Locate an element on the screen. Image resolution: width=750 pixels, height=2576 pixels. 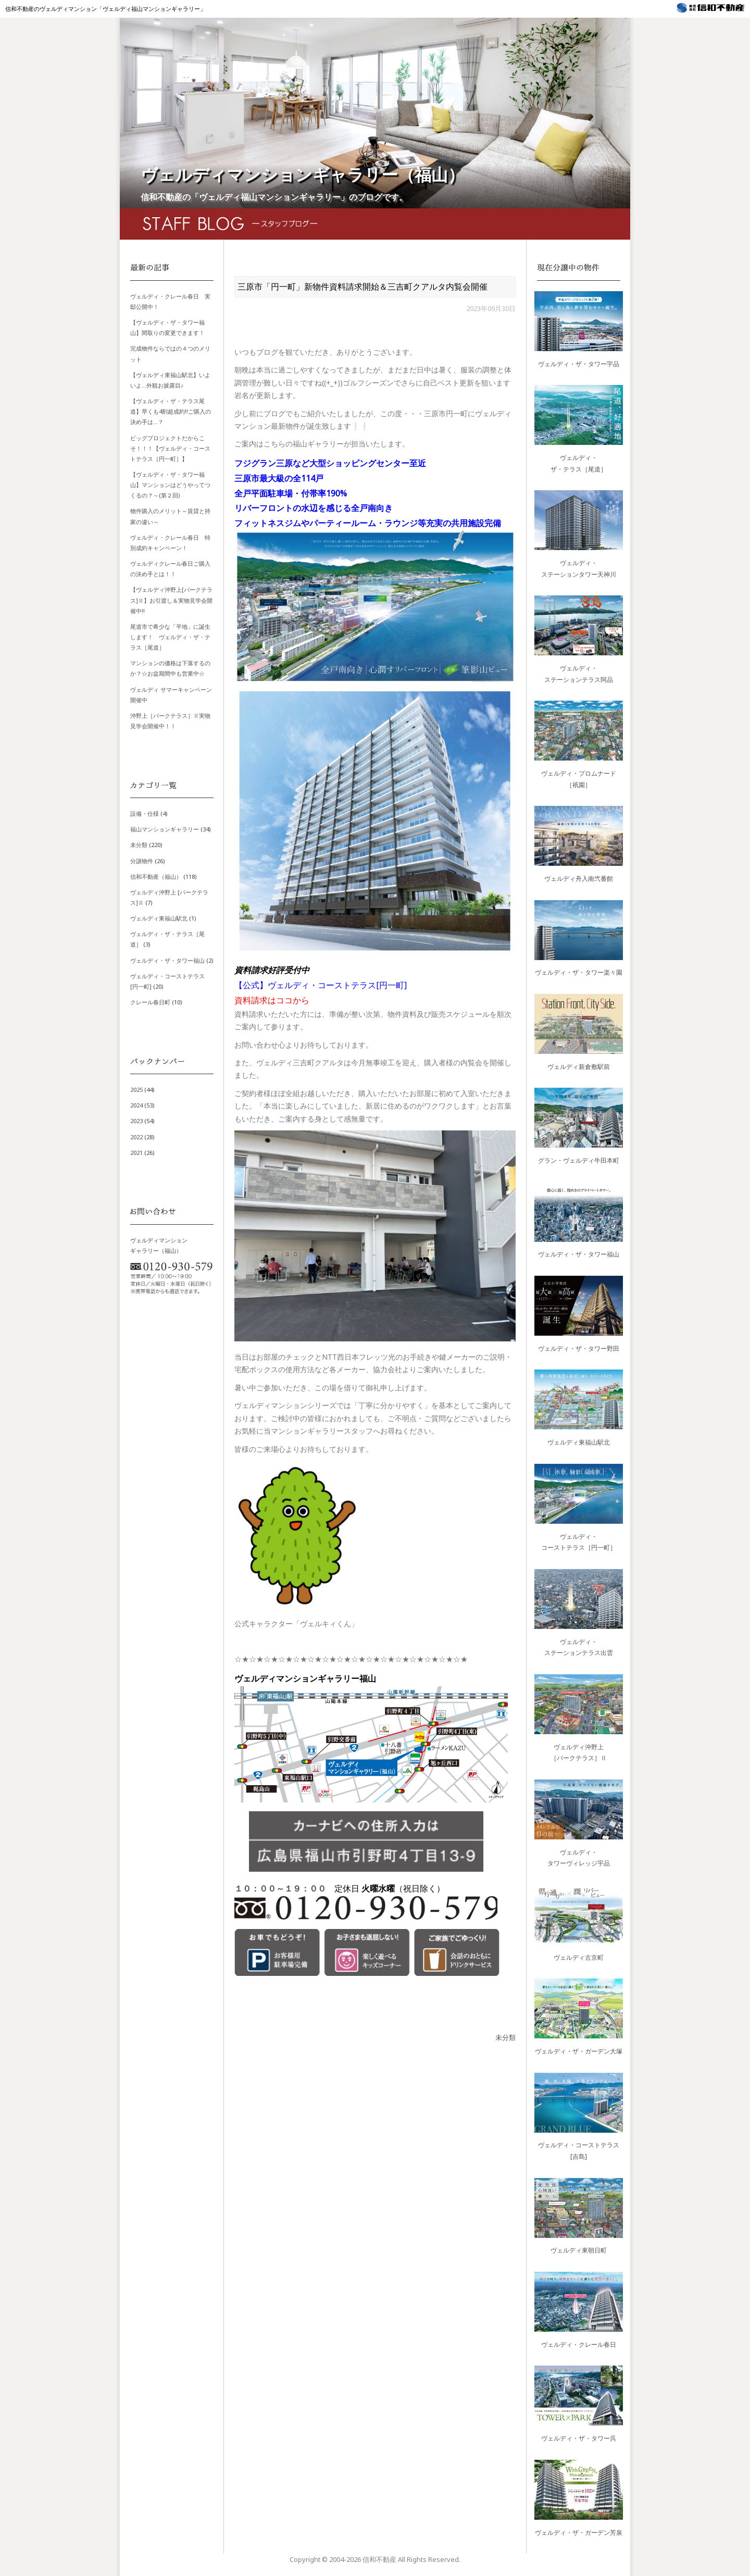
ヴェルディ・ザ・ガーデン芳泉 is located at coordinates (578, 2532).